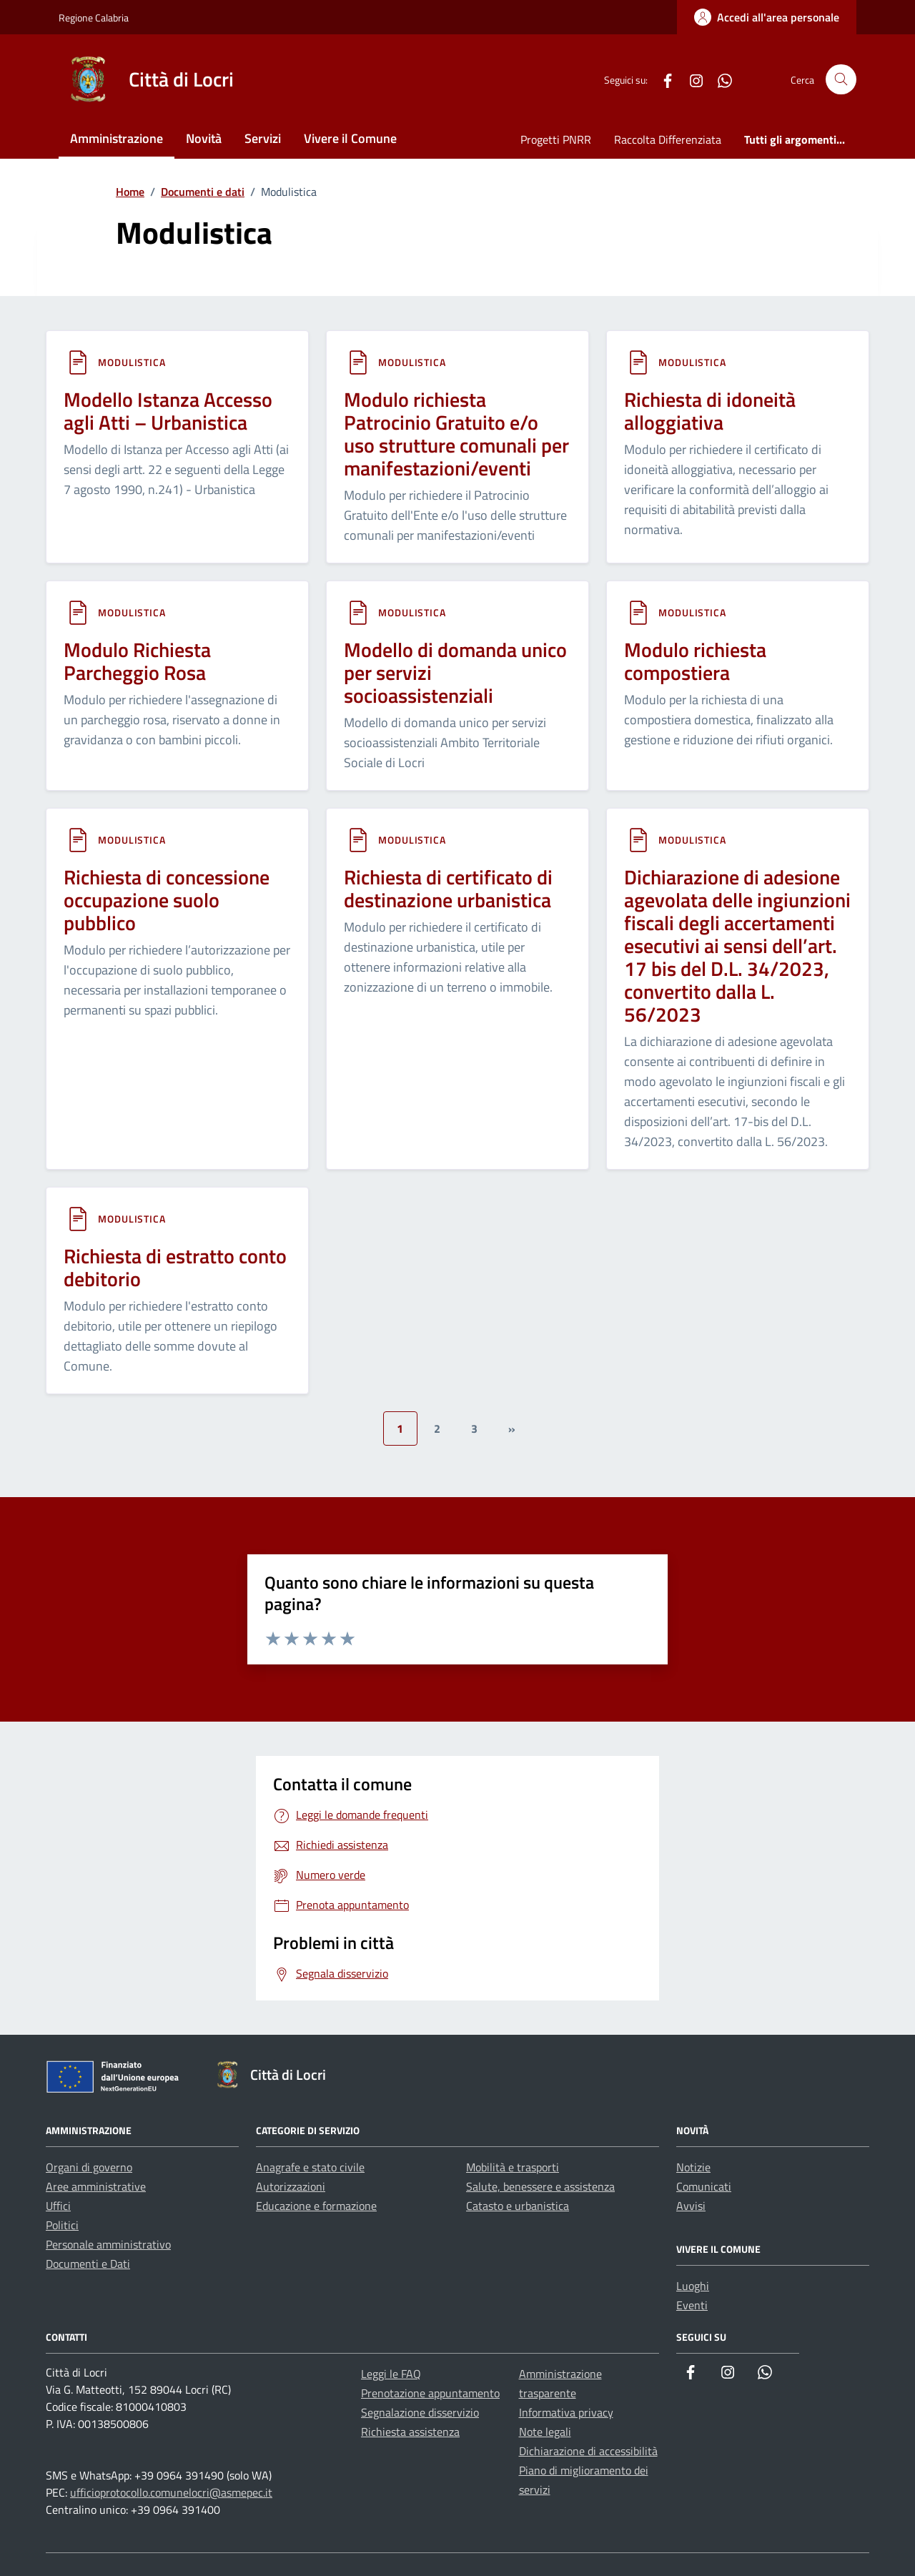 Image resolution: width=915 pixels, height=2576 pixels. I want to click on Progetti PNRR, so click(555, 139).